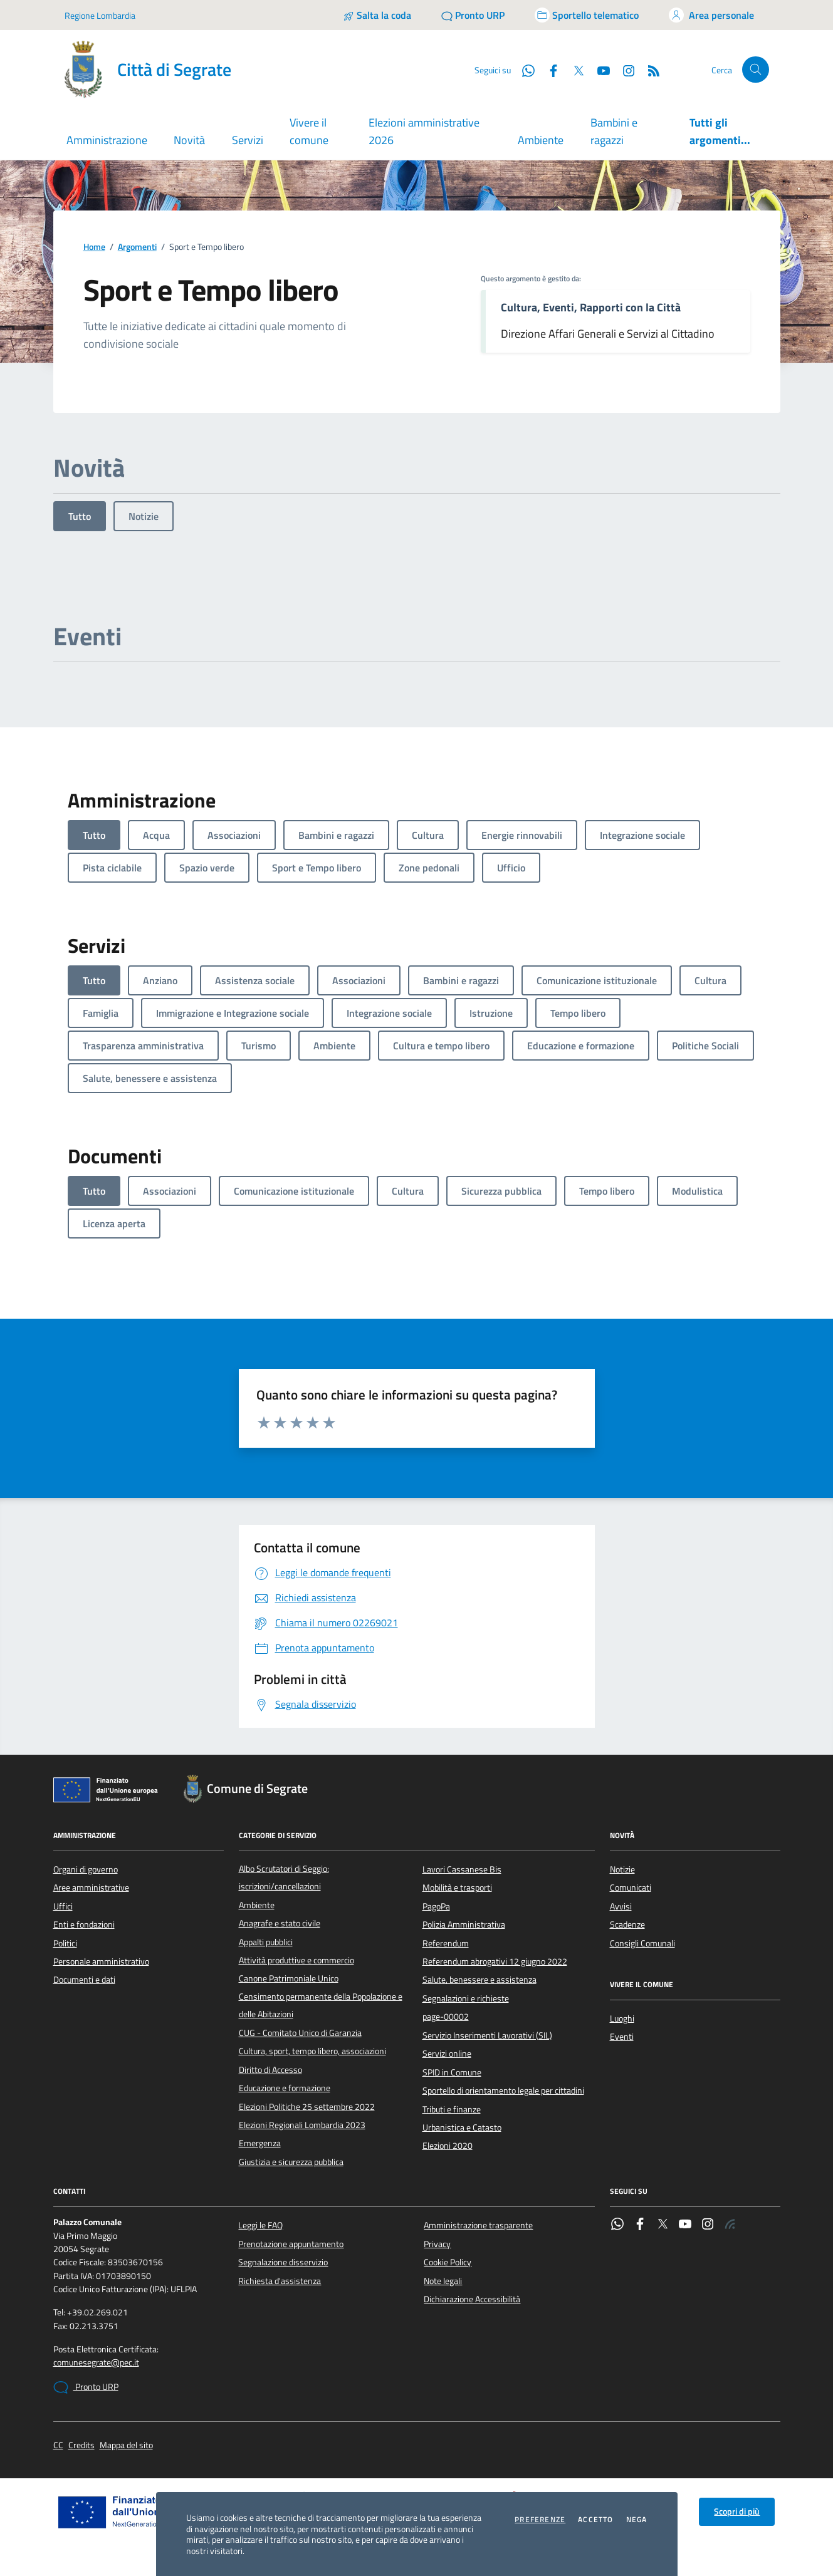  What do you see at coordinates (300, 2033) in the screenshot?
I see `CUG - Comitato Unico di Garanzia` at bounding box center [300, 2033].